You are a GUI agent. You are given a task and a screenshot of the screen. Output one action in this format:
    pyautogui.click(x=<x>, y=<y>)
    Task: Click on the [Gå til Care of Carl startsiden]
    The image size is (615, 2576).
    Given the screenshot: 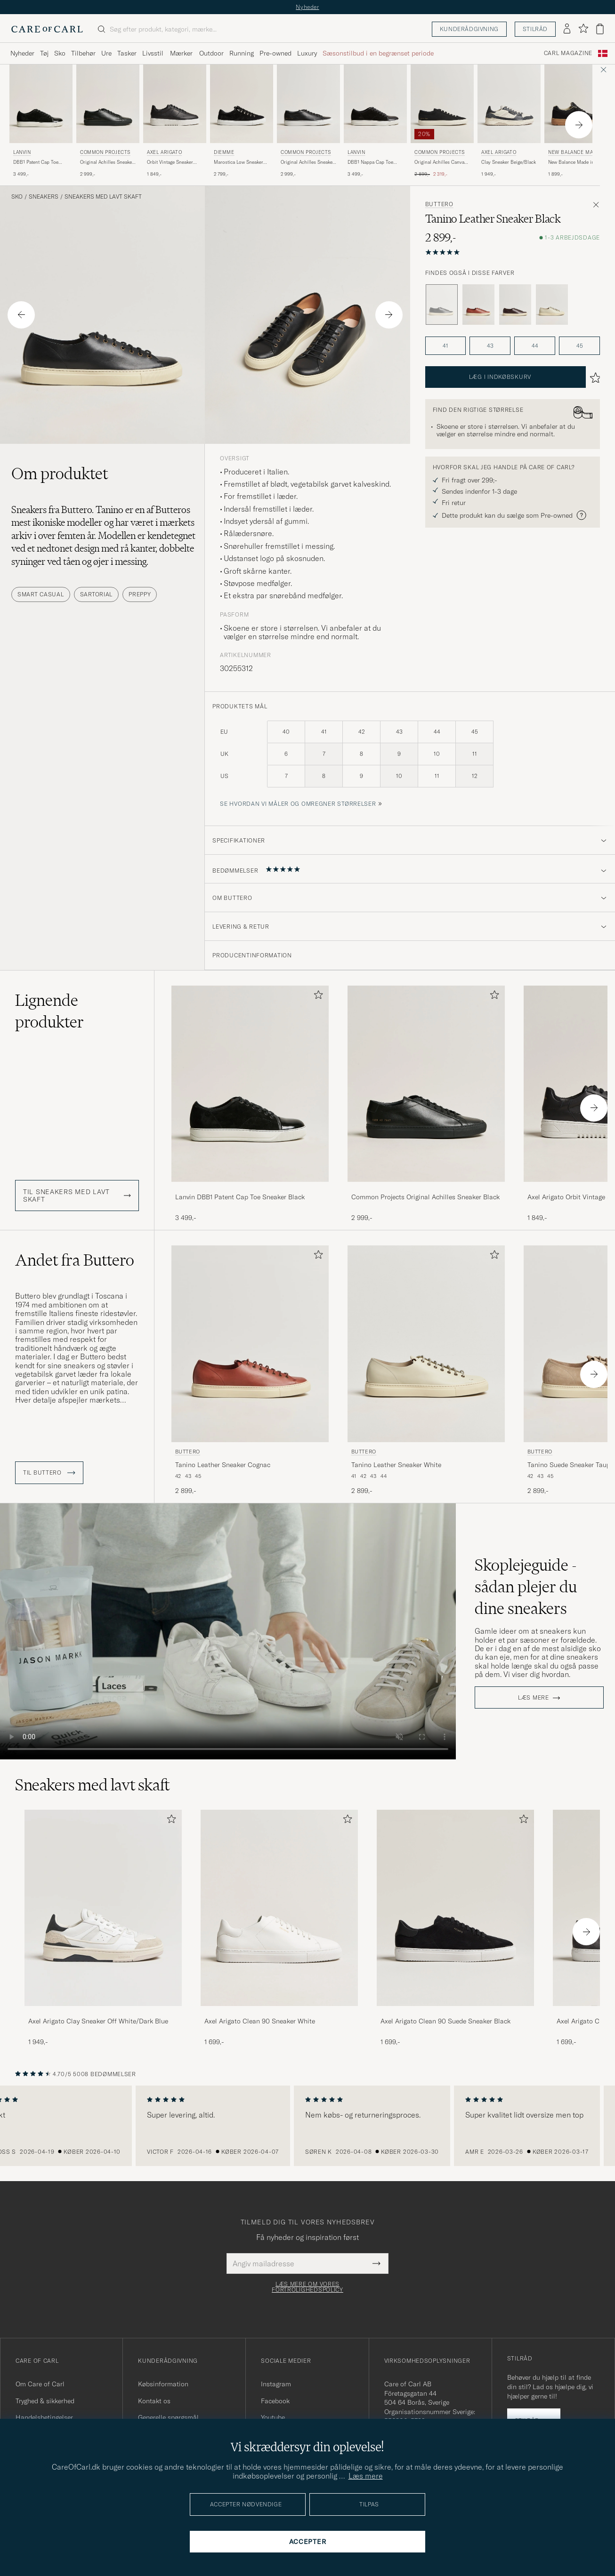 What is the action you would take?
    pyautogui.click(x=47, y=29)
    